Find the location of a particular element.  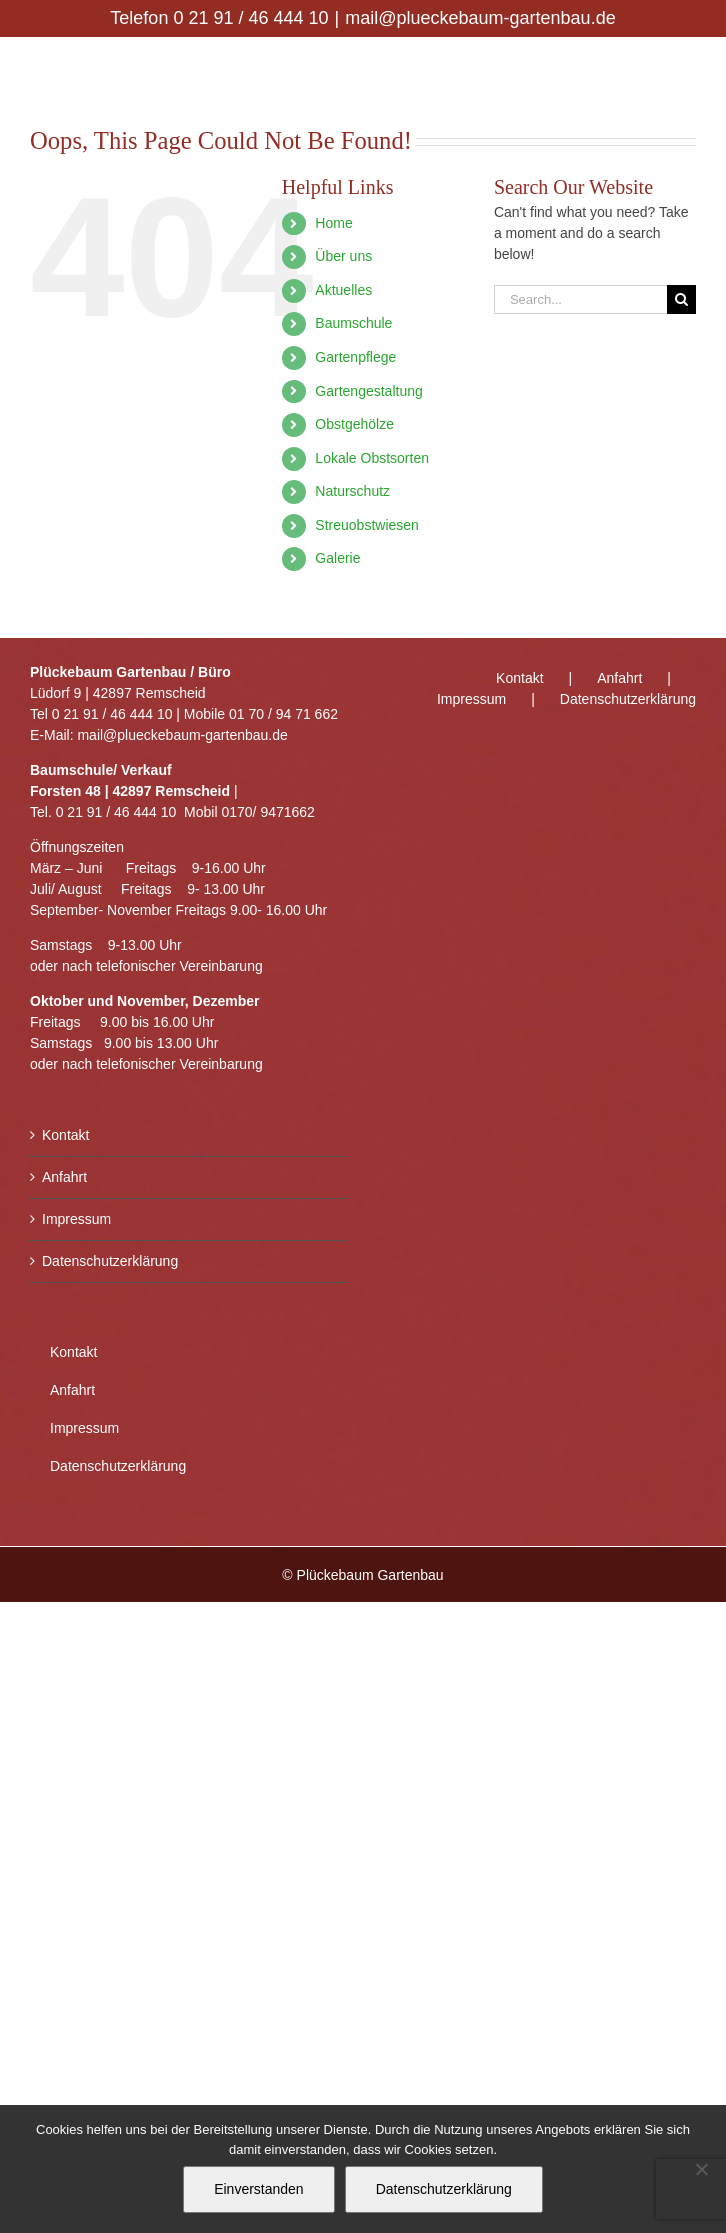

[Search...] is located at coordinates (580, 299).